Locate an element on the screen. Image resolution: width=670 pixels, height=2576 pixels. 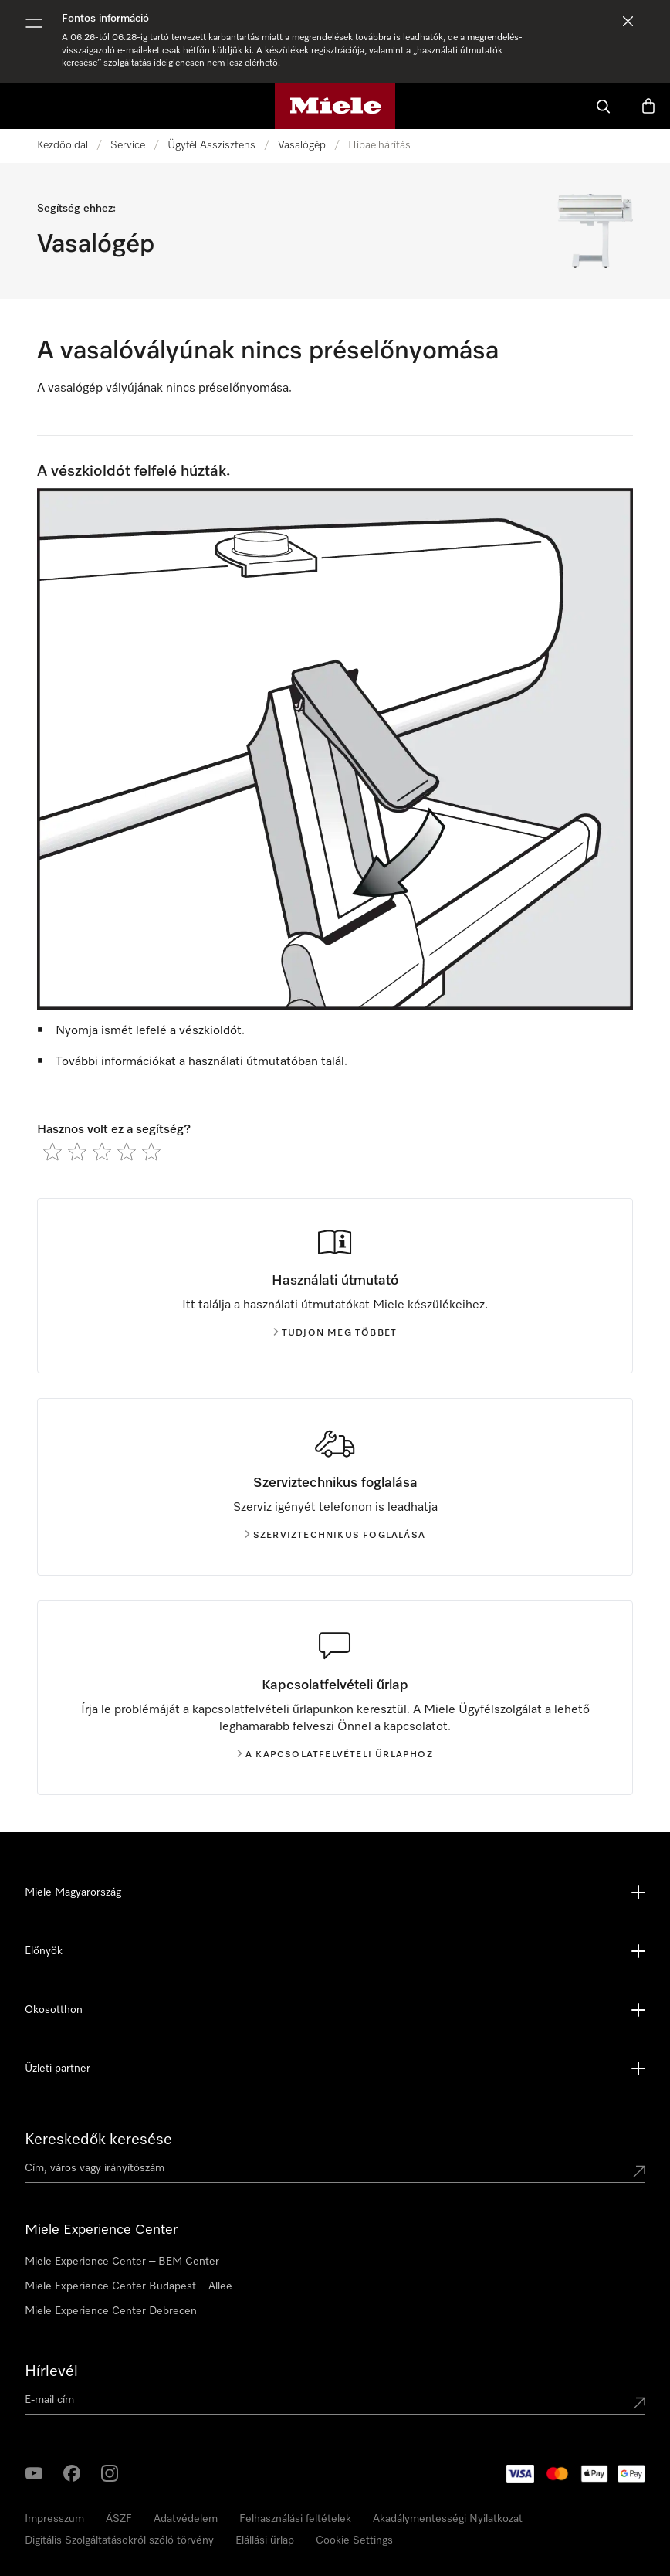
Ügyfél Asszisztens is located at coordinates (211, 145).